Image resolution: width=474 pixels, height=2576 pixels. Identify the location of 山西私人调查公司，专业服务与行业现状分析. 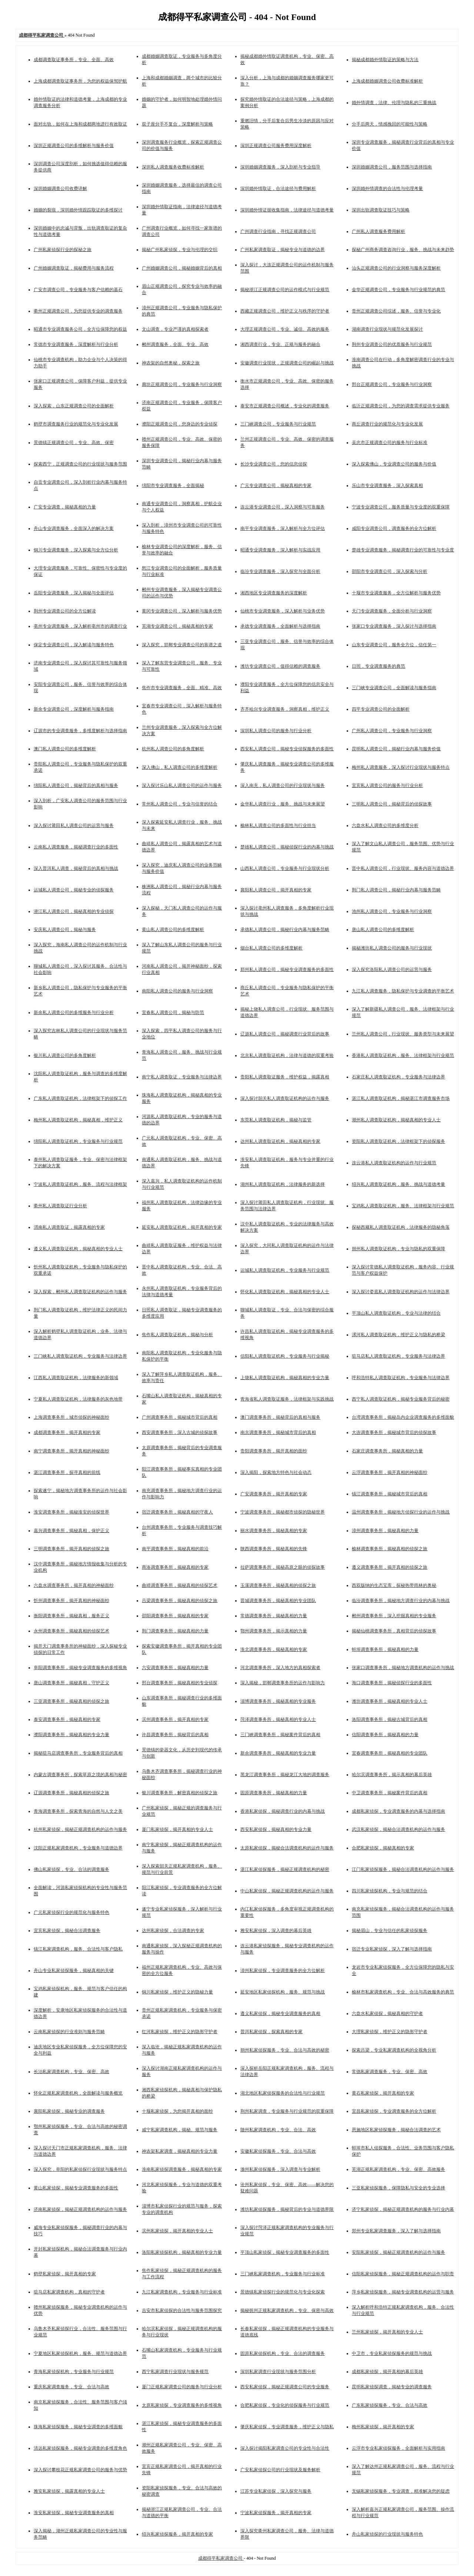
(284, 868).